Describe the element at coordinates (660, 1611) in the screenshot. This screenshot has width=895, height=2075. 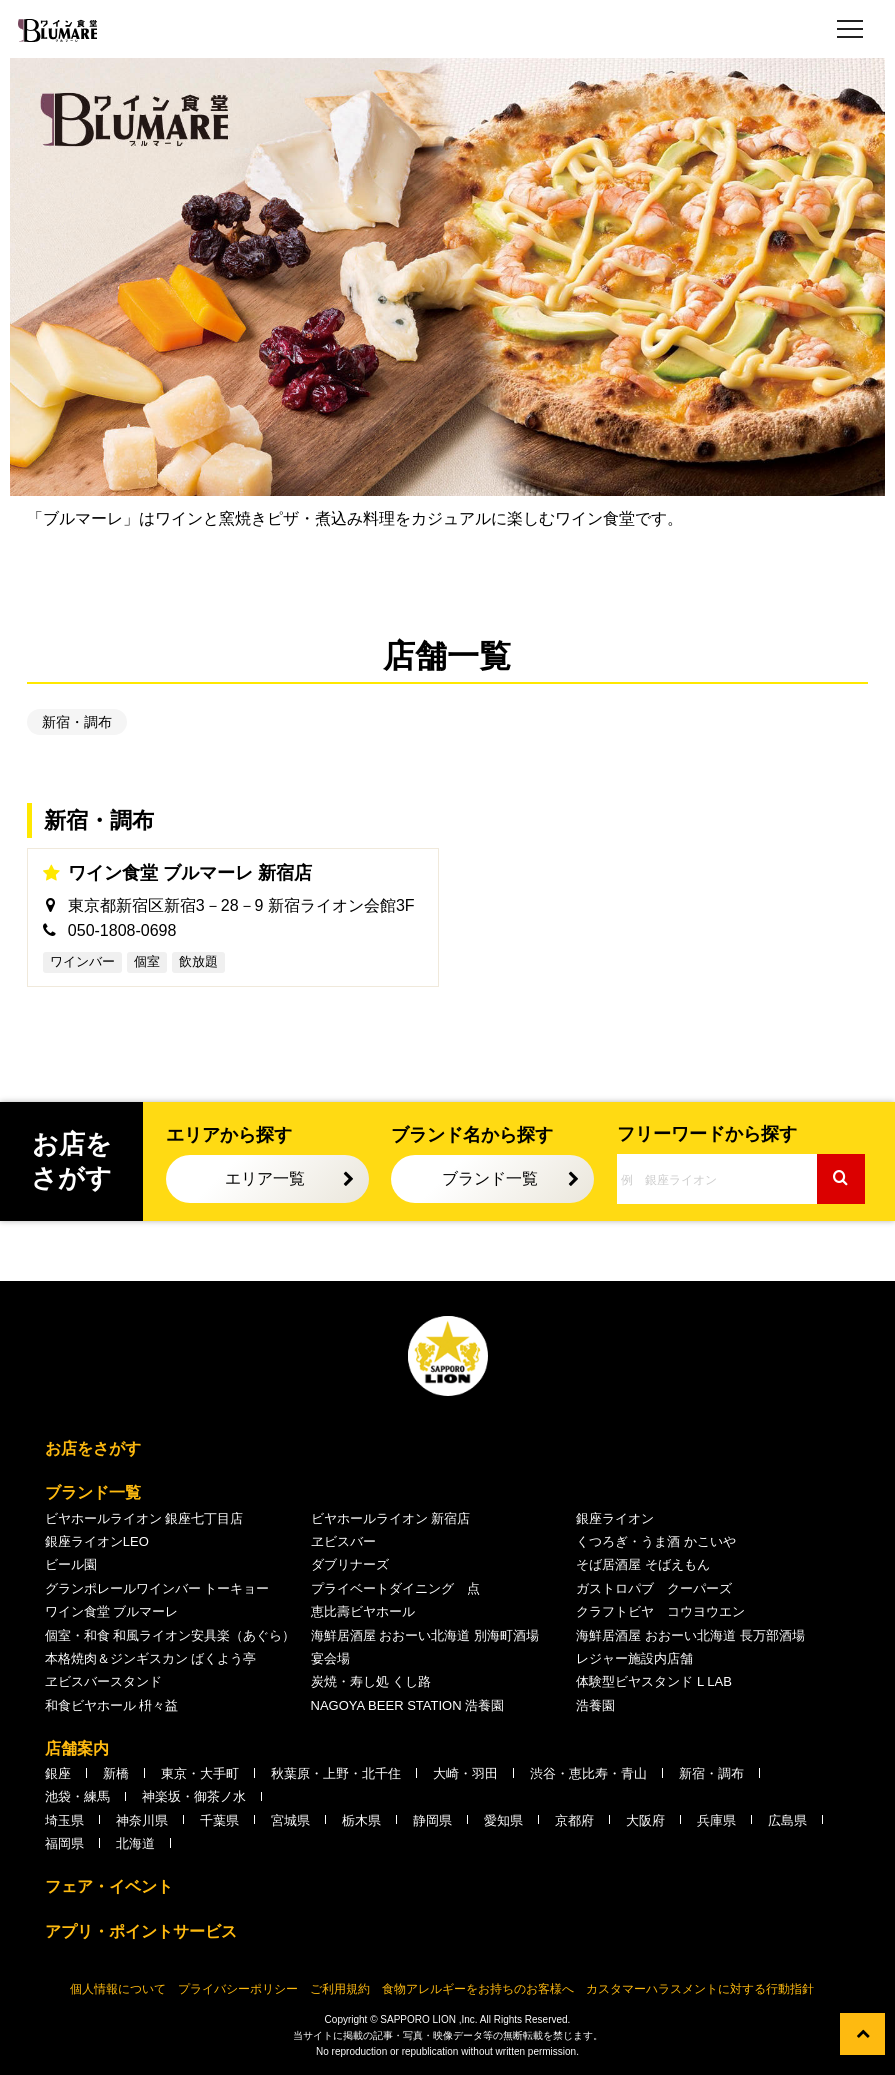
I see `クラフトビヤ コウヨウエン` at that location.